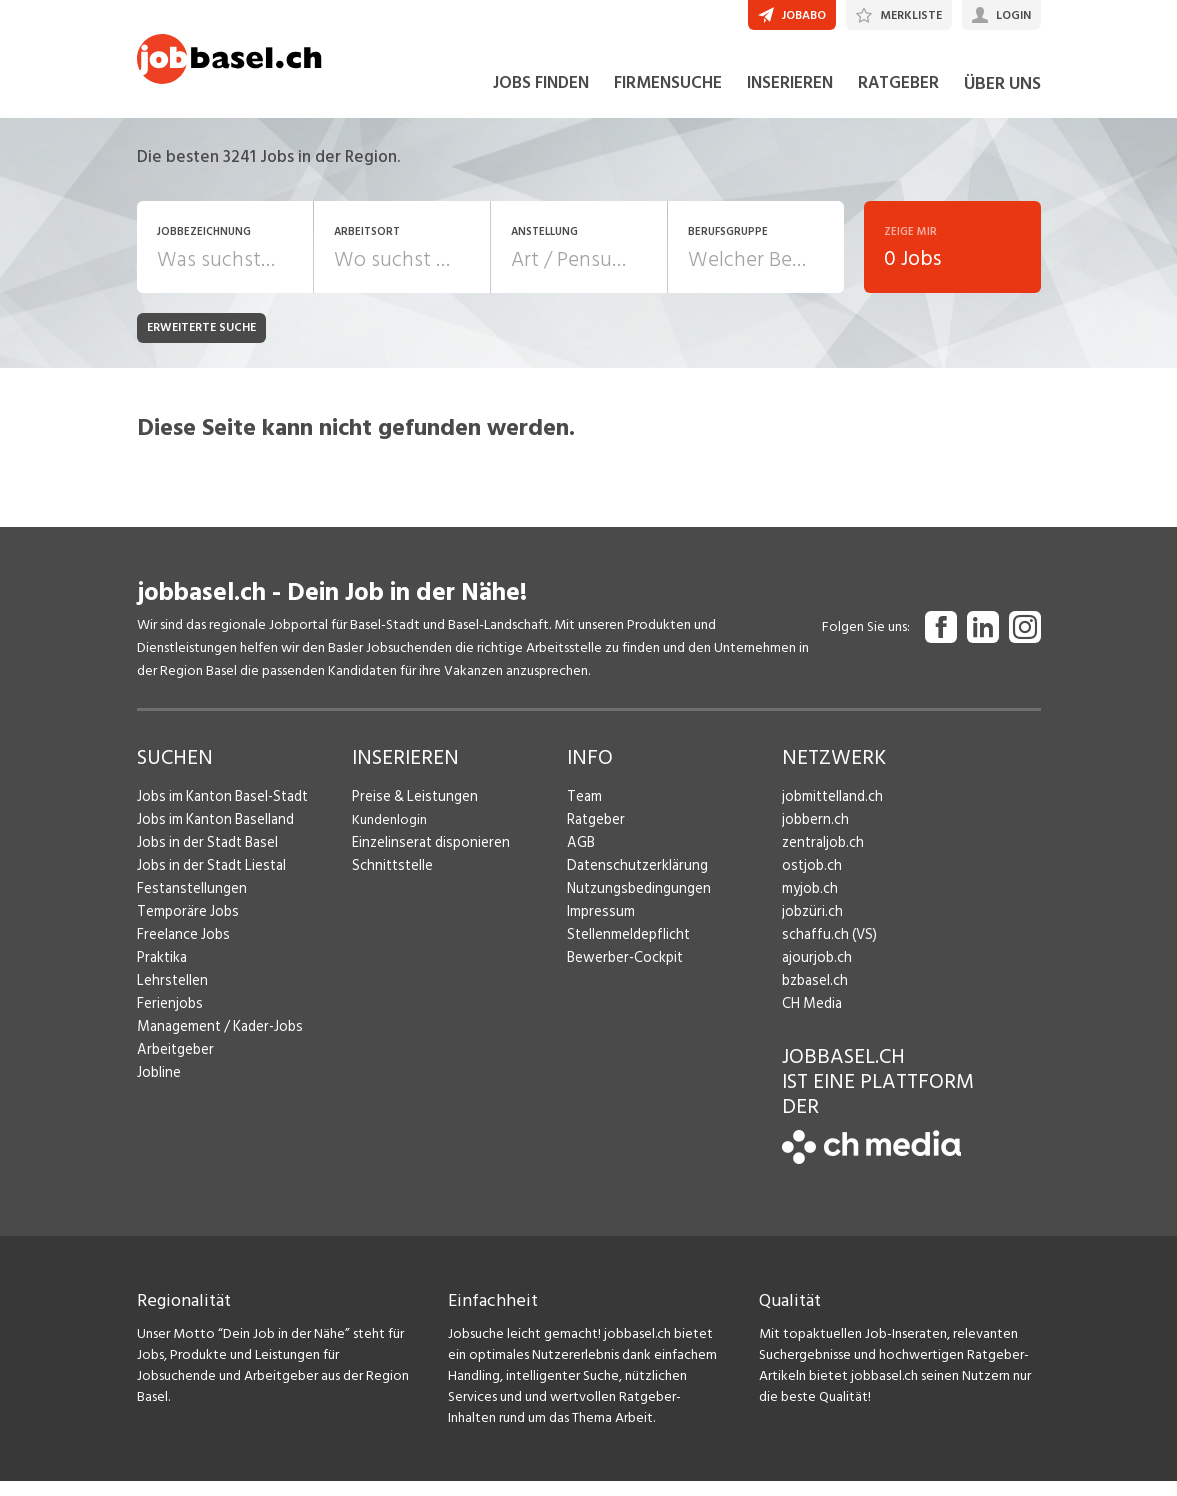 The width and height of the screenshot is (1177, 1496). I want to click on Preise & Leistungen, so click(410, 811).